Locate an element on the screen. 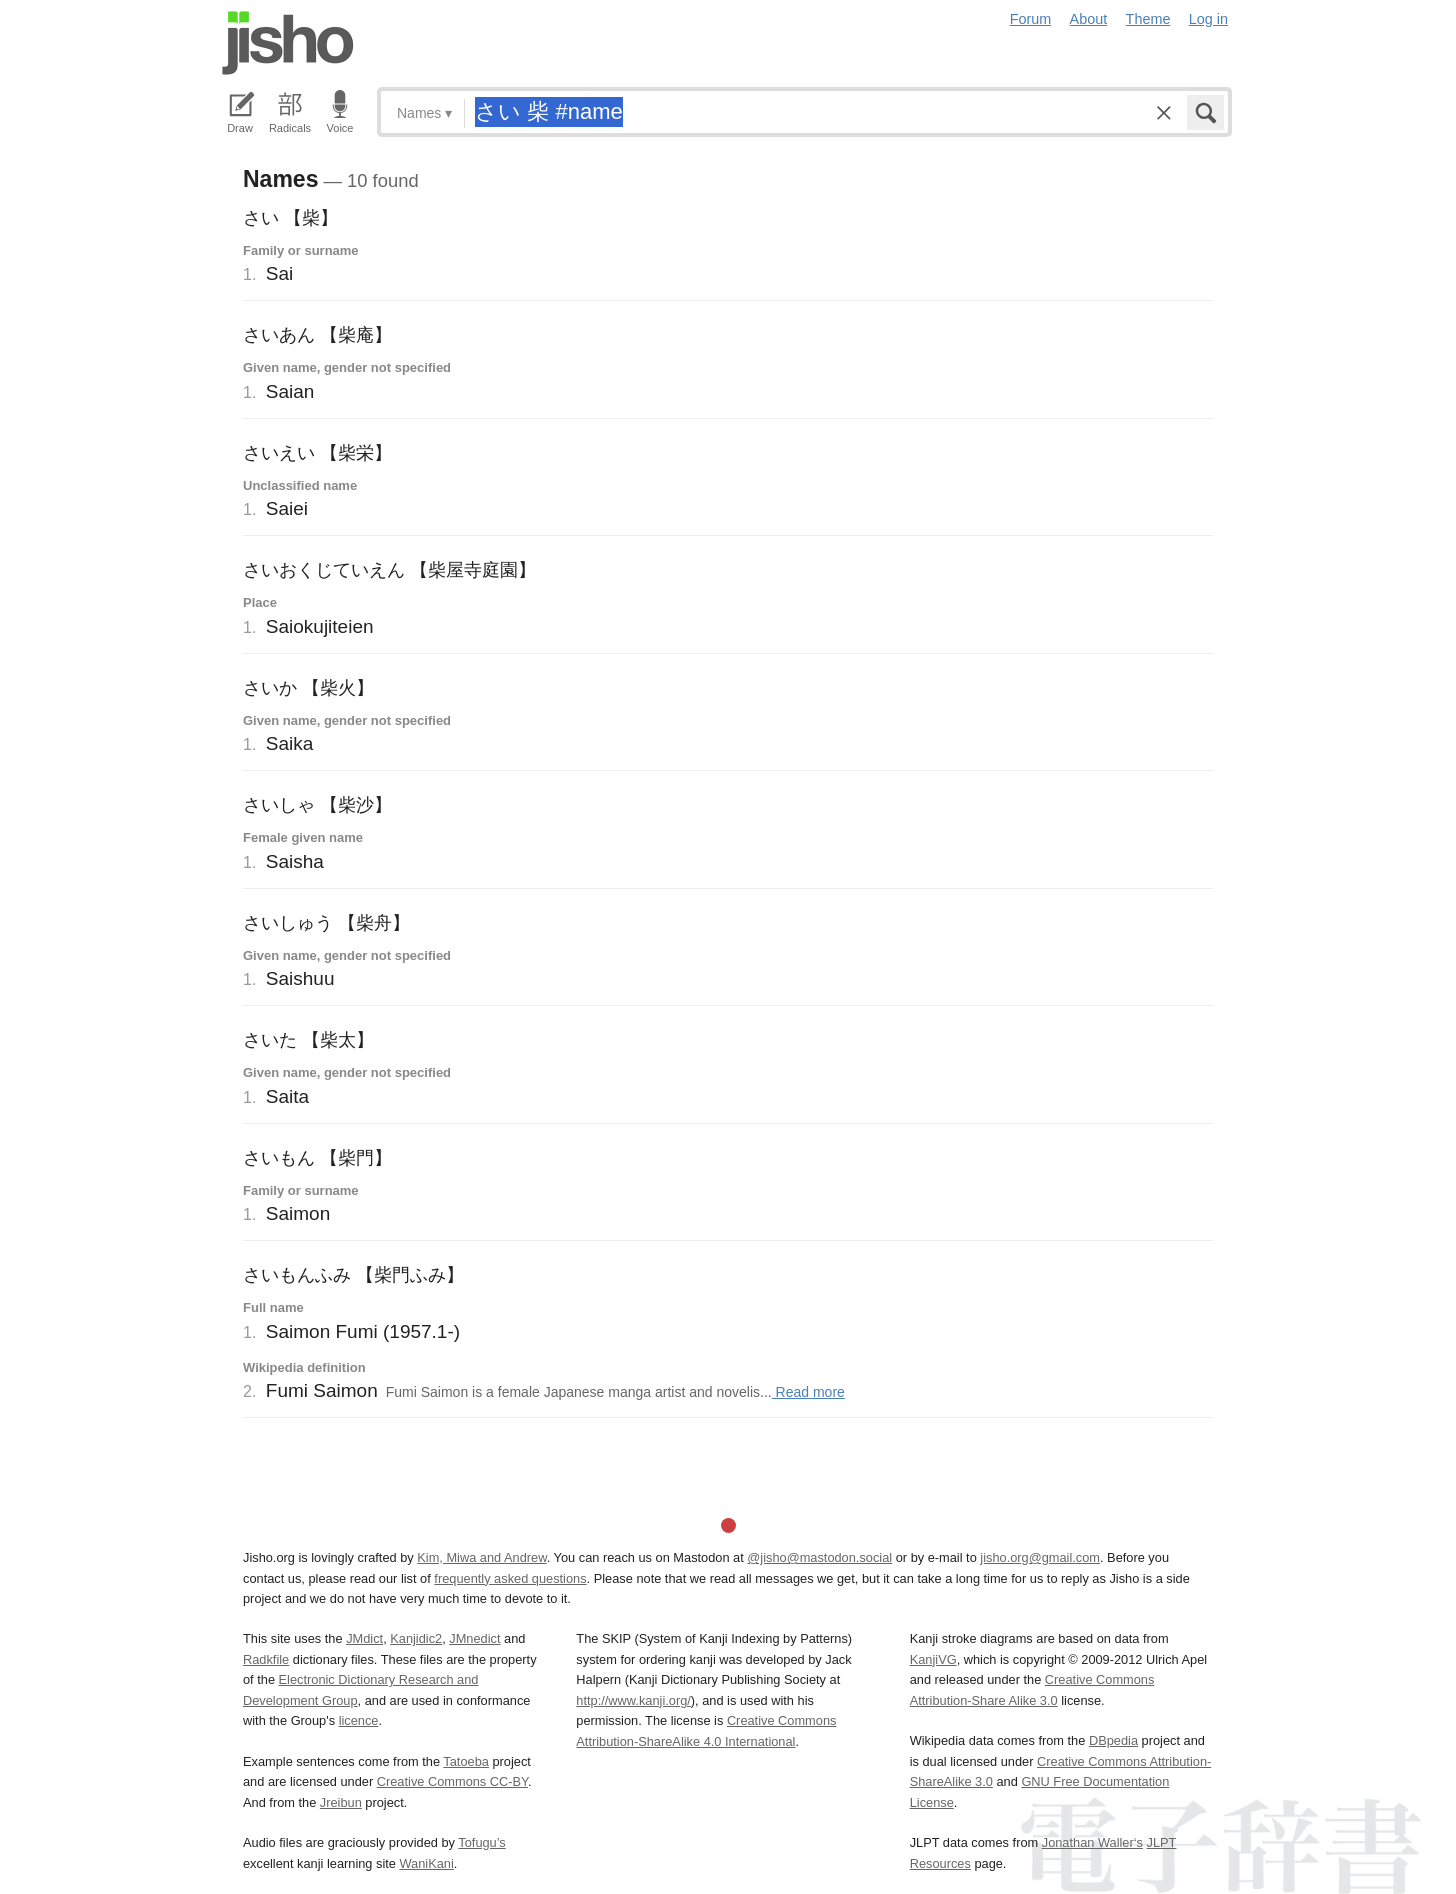 This screenshot has width=1456, height=1894. Tofugu’s is located at coordinates (481, 1842).